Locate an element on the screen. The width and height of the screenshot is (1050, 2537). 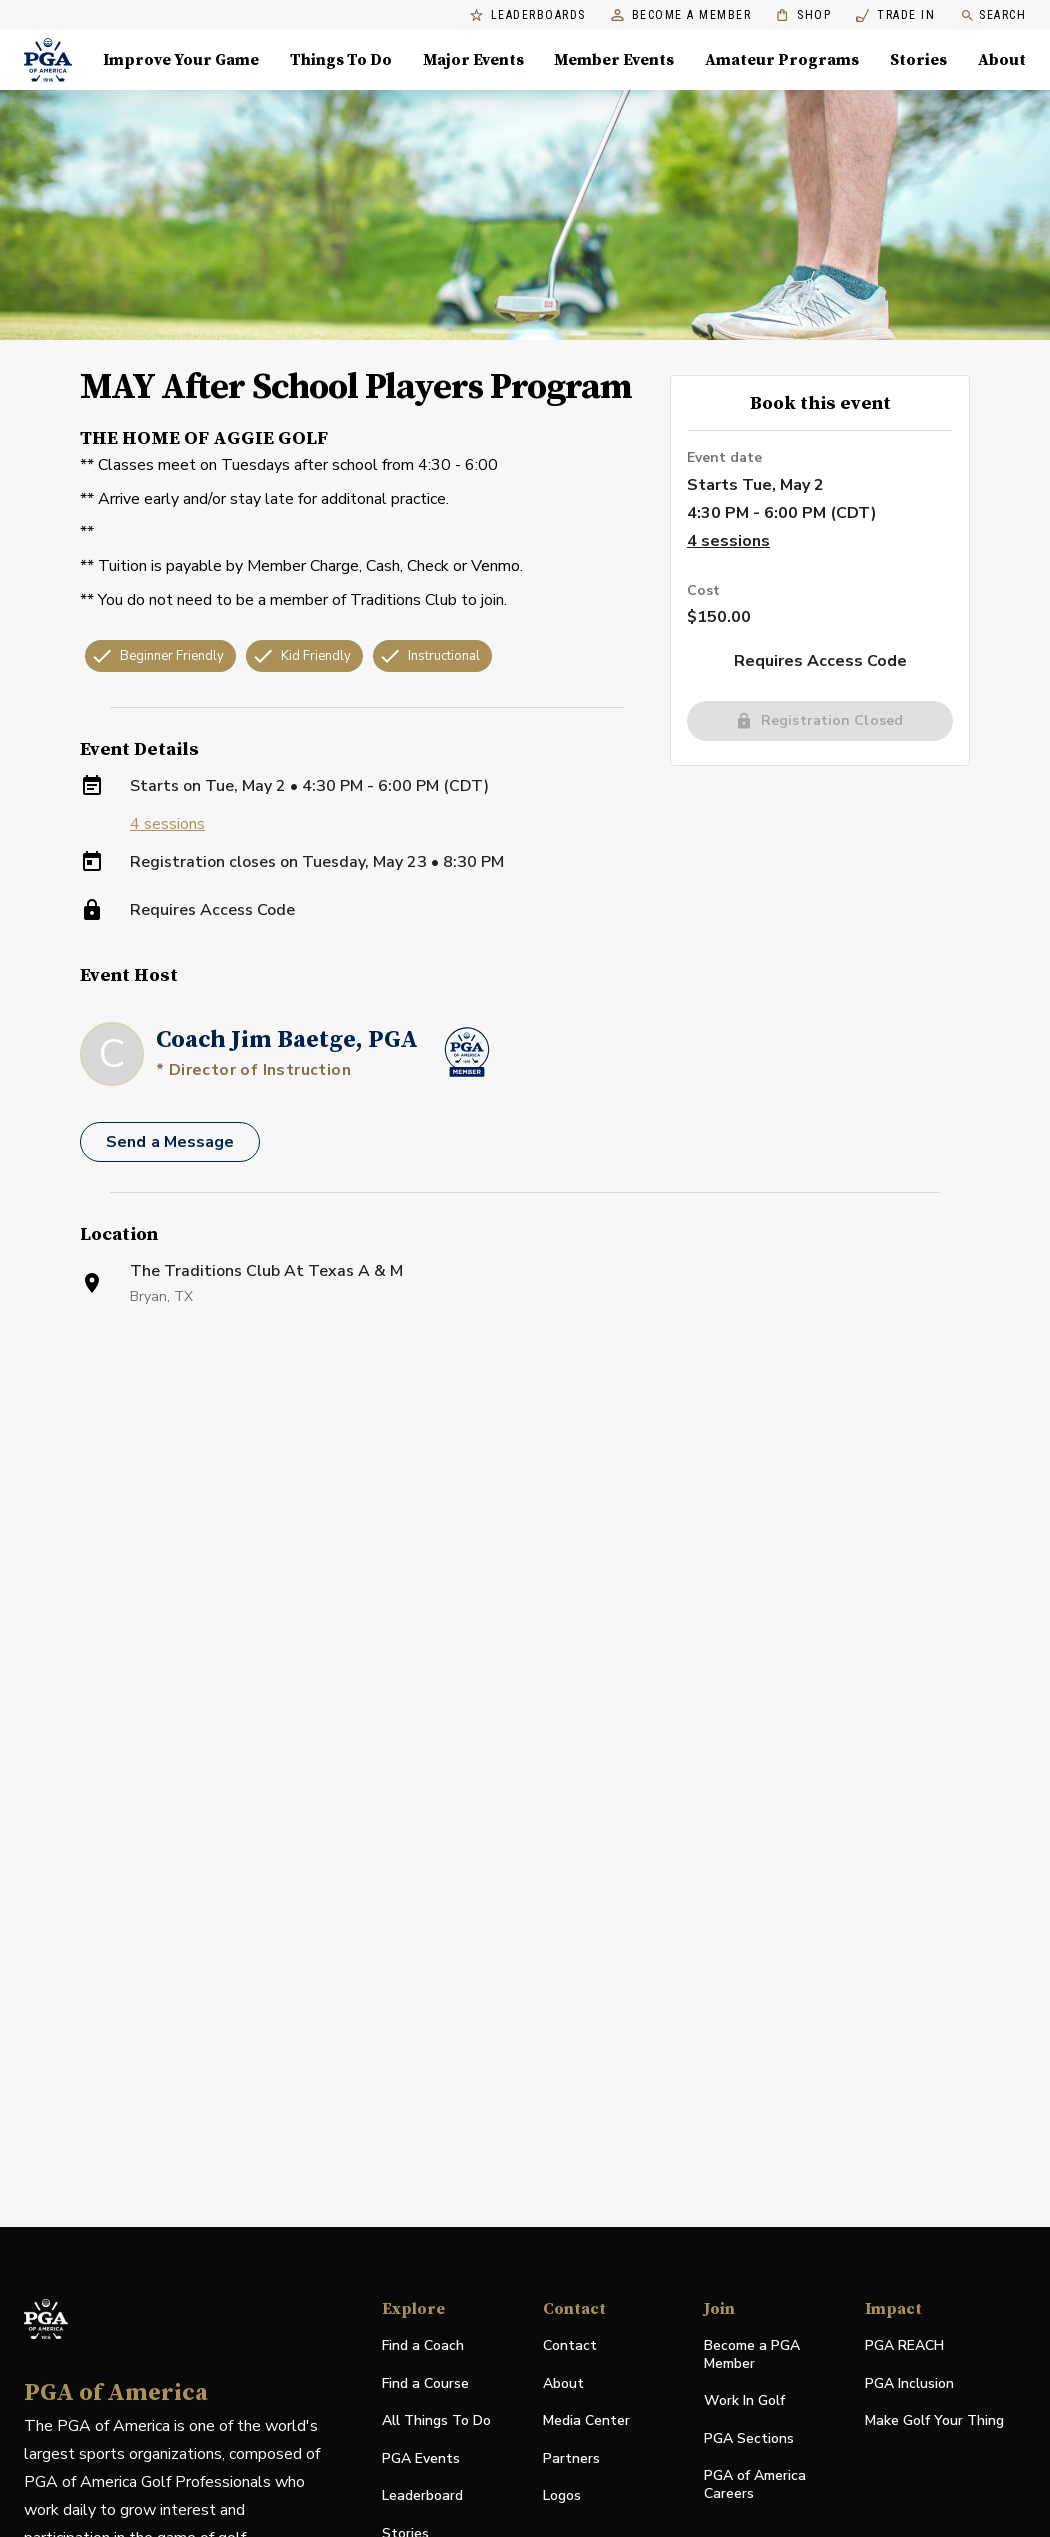
About [About, Menu with 8 items, closed] is located at coordinates (1002, 60).